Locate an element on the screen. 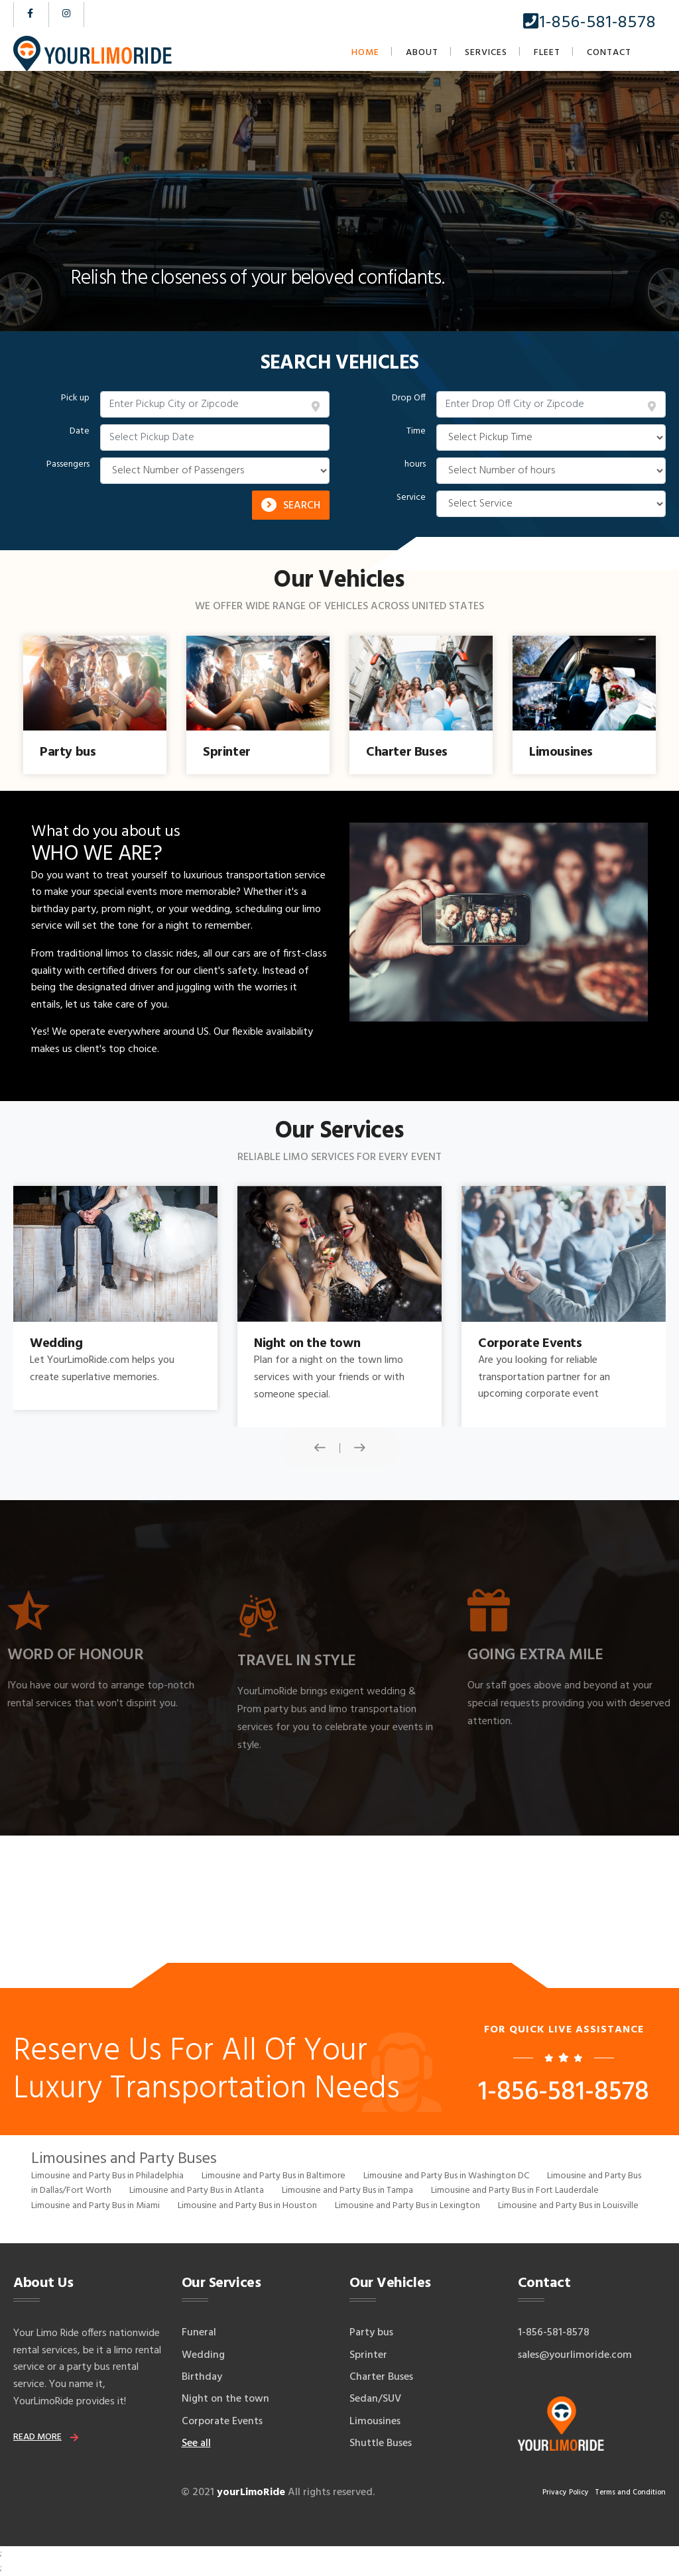 This screenshot has width=679, height=2576. Limousine and Party Bus in Baltimore is located at coordinates (273, 2176).